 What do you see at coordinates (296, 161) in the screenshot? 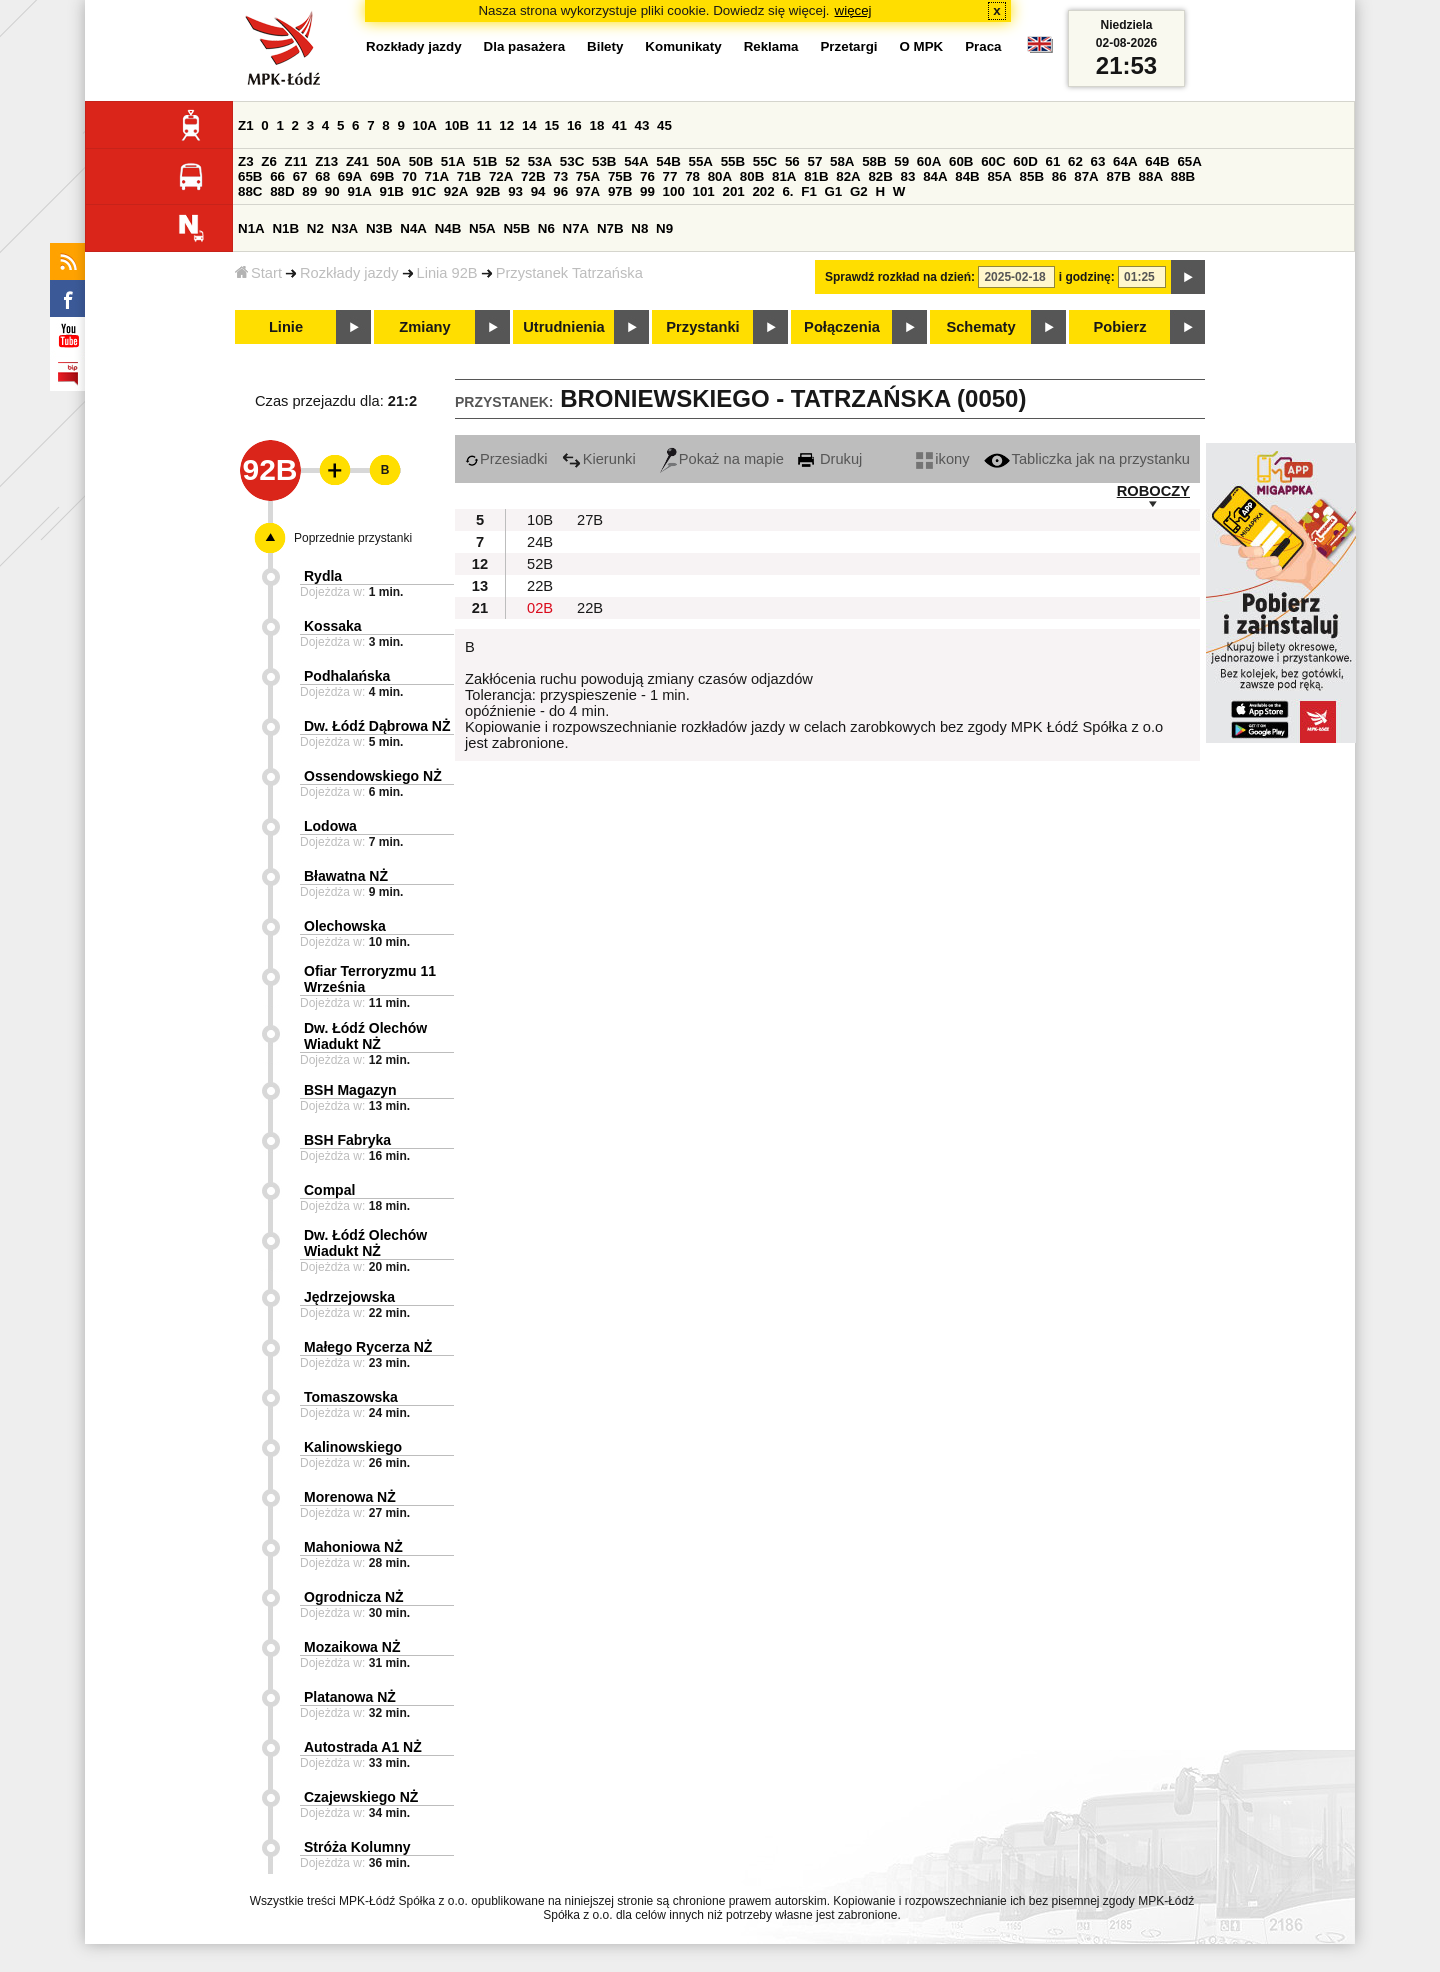
I see `Z11` at bounding box center [296, 161].